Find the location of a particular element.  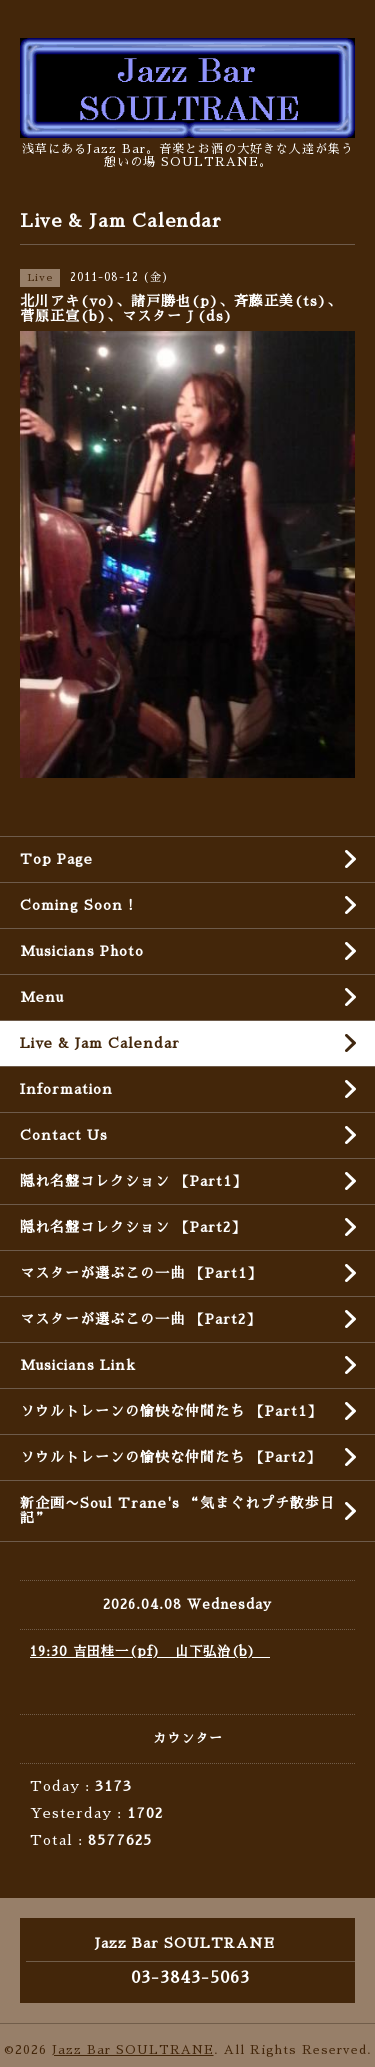

Menu is located at coordinates (42, 997).